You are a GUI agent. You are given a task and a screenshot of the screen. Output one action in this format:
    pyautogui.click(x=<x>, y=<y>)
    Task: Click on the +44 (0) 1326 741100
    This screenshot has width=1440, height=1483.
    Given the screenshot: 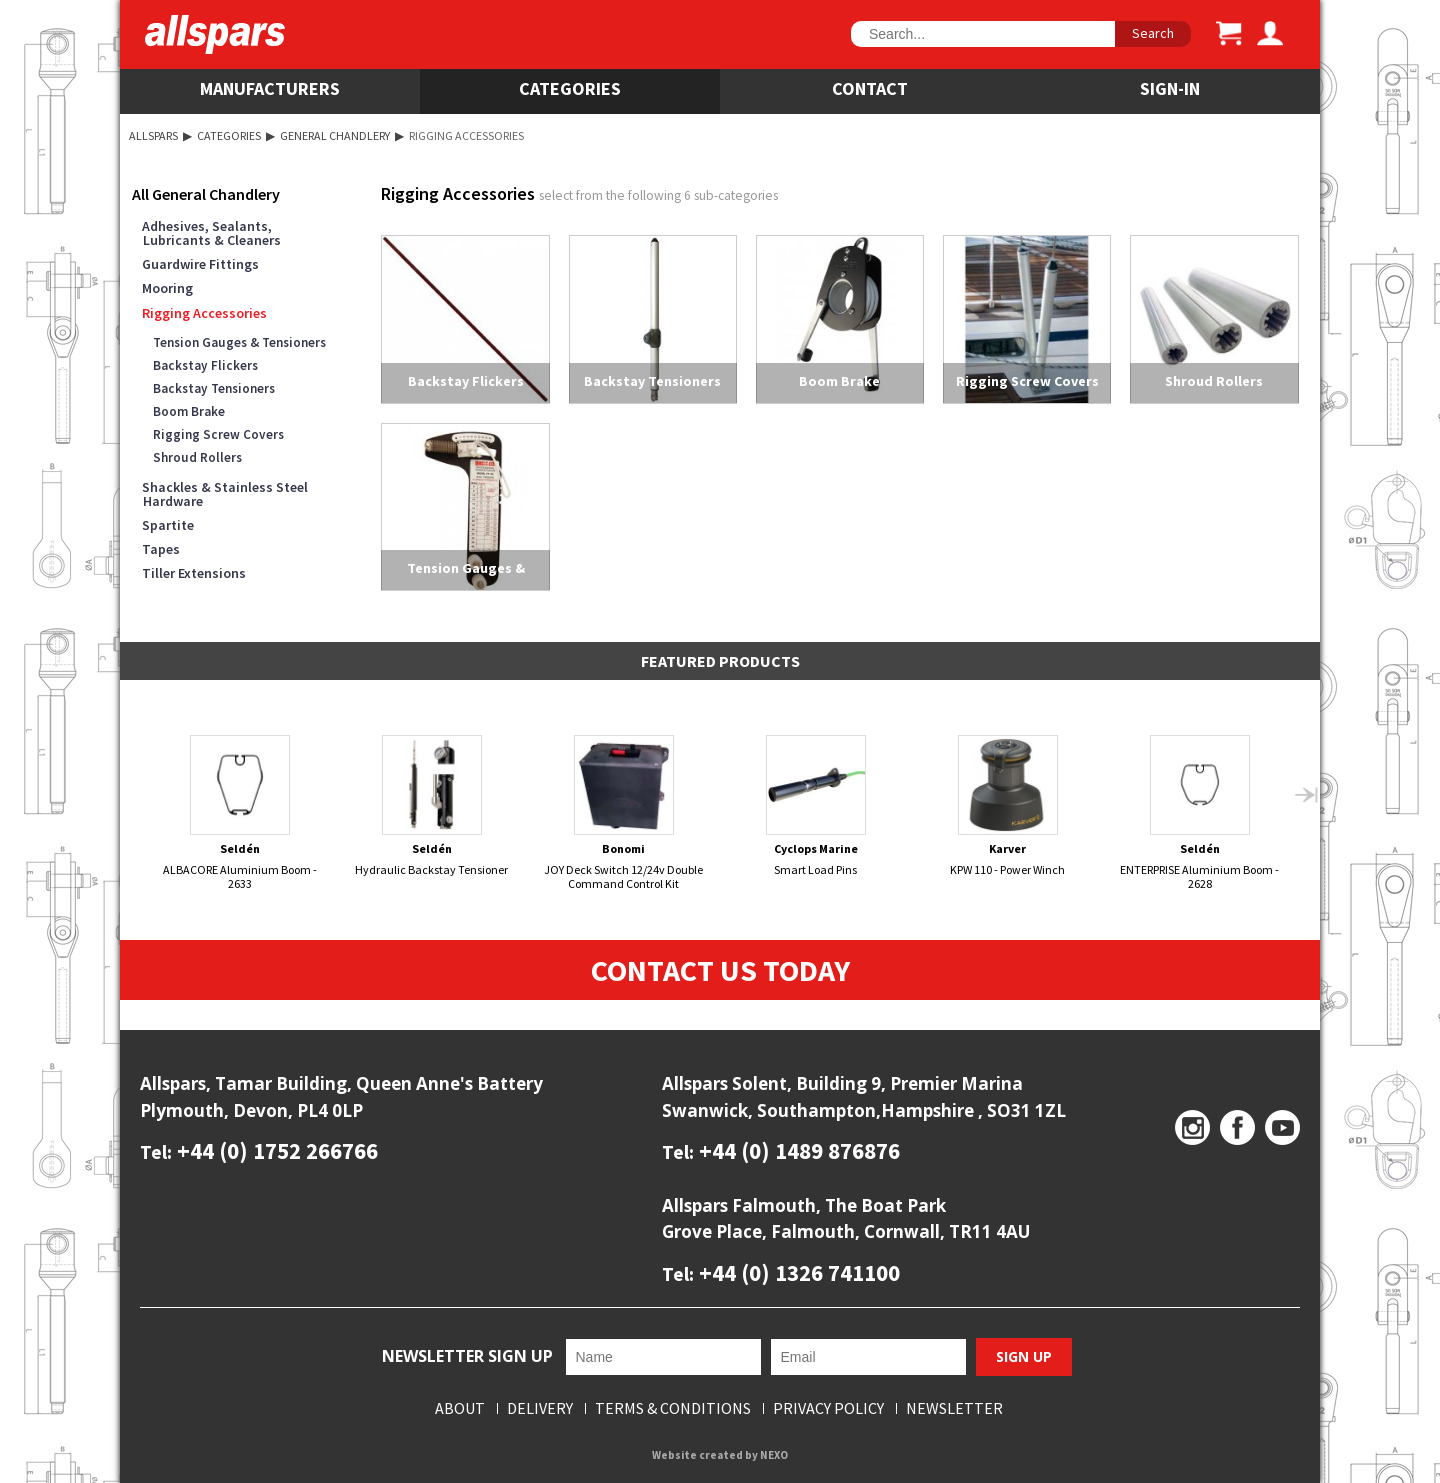 What is the action you would take?
    pyautogui.click(x=797, y=1272)
    